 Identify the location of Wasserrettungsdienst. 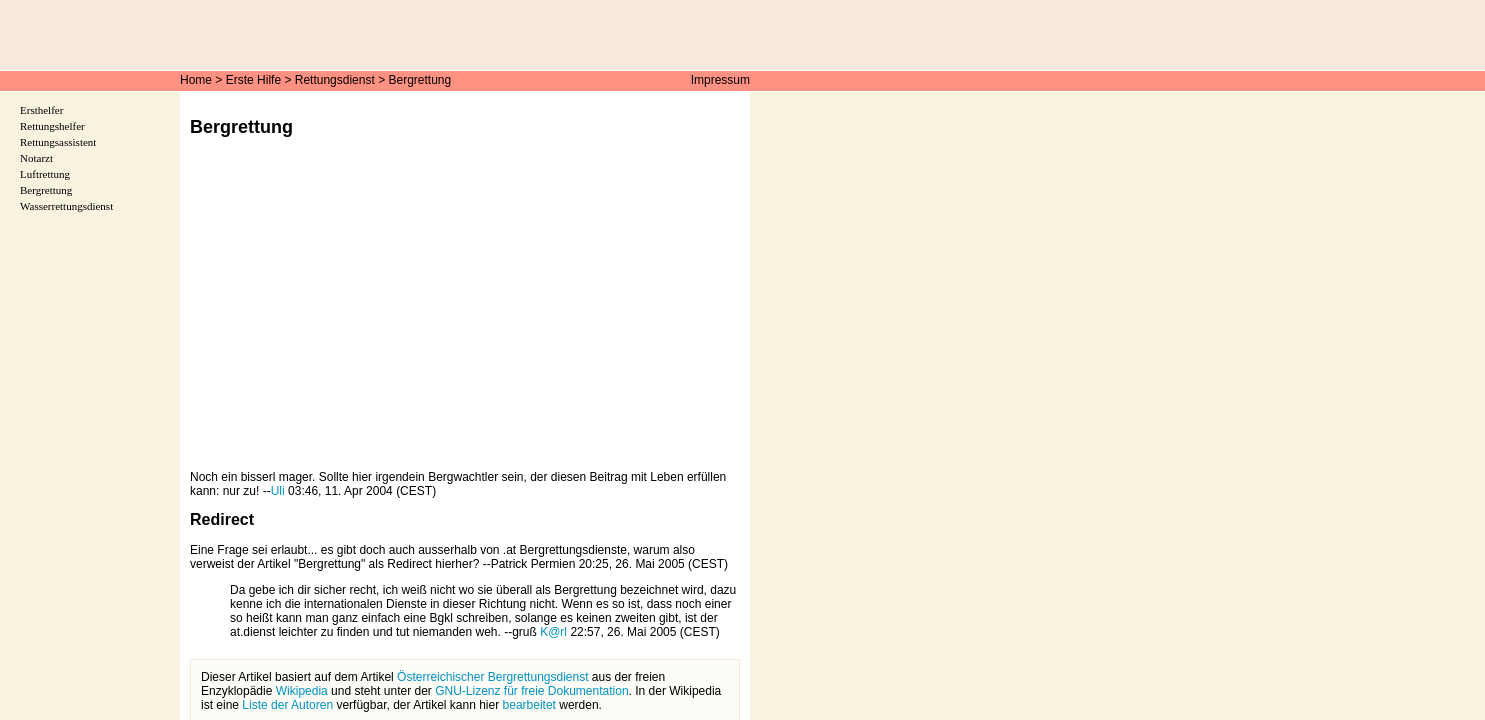
(66, 206).